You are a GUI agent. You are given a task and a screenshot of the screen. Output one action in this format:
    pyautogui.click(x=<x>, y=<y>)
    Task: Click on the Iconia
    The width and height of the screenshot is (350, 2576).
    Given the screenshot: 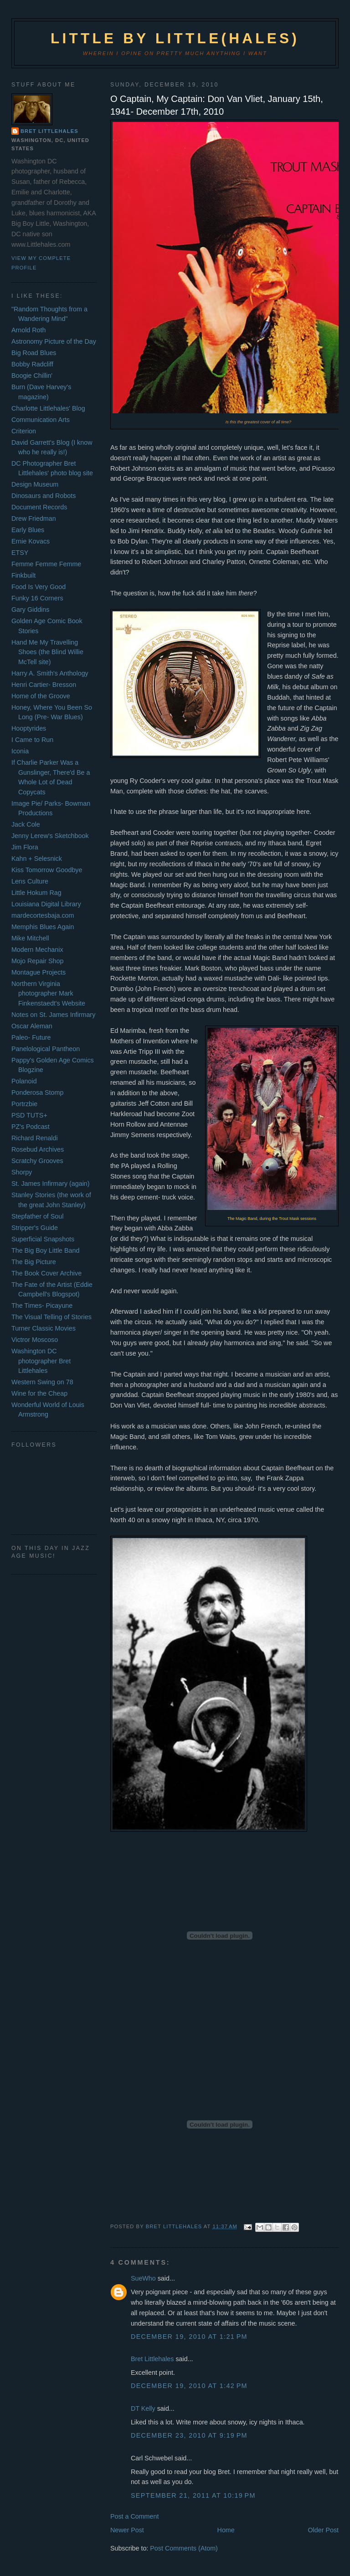 What is the action you would take?
    pyautogui.click(x=20, y=751)
    